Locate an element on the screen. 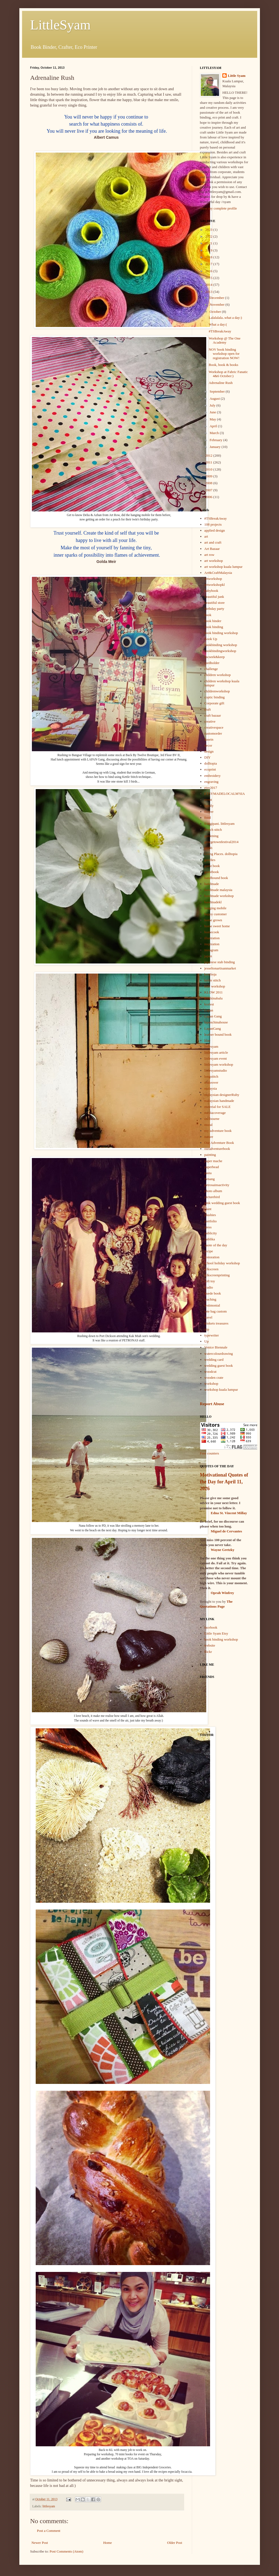 Image resolution: width=279 pixels, height=2576 pixels. family is located at coordinates (209, 806).